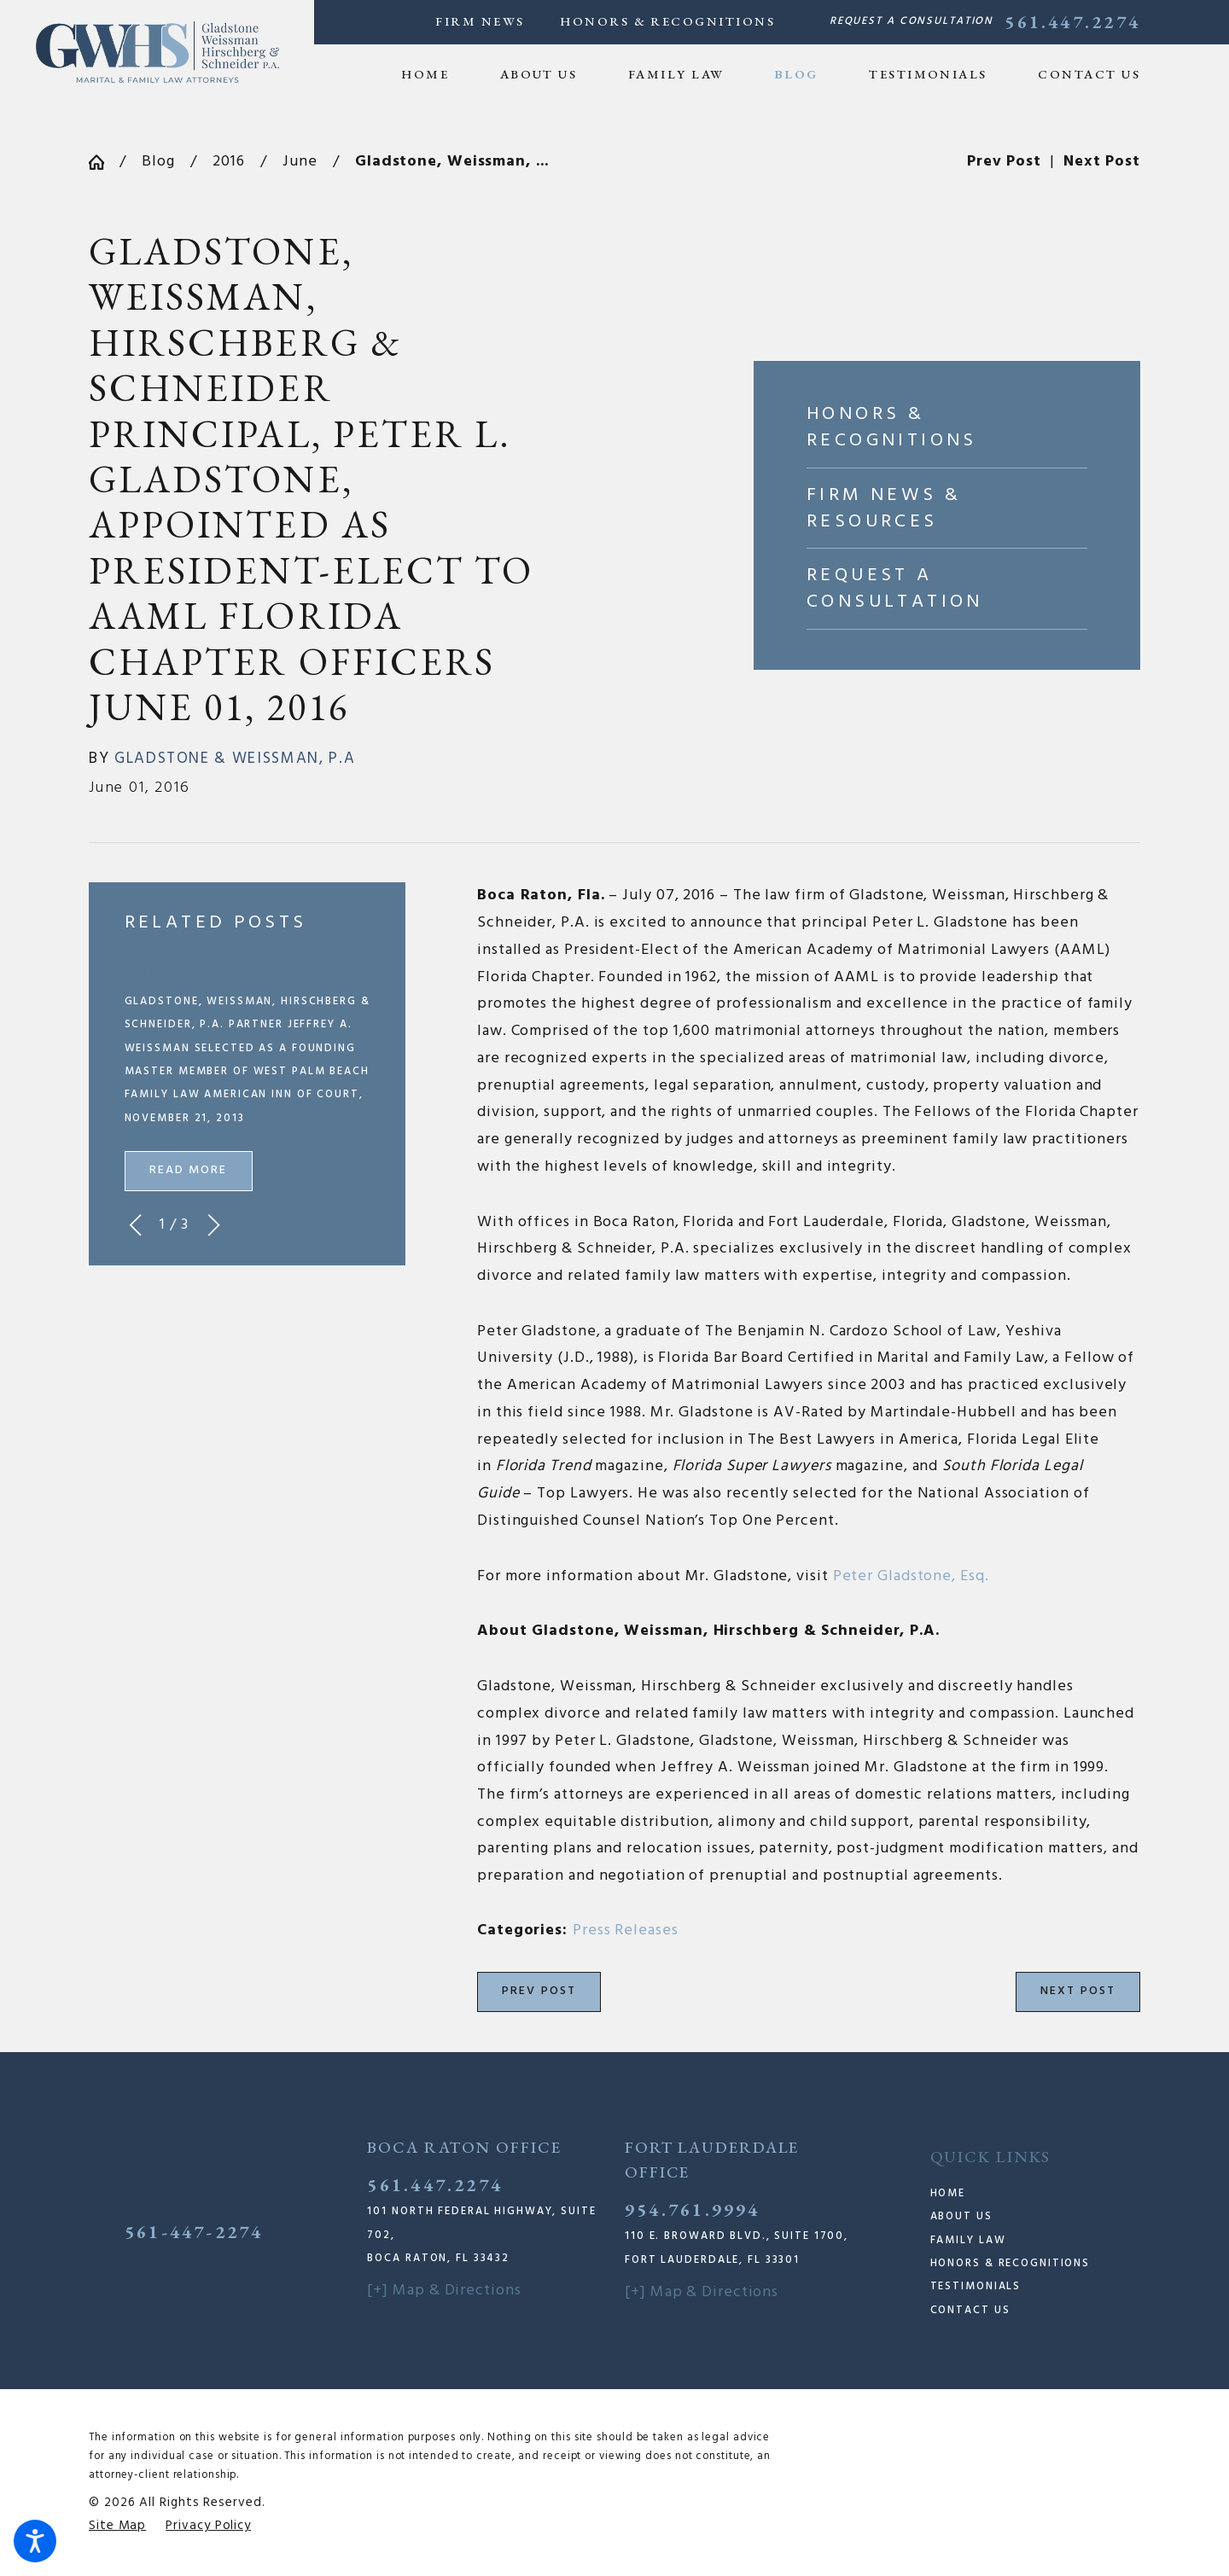 The height and width of the screenshot is (2576, 1229). I want to click on 561.447.2274, so click(1072, 22).